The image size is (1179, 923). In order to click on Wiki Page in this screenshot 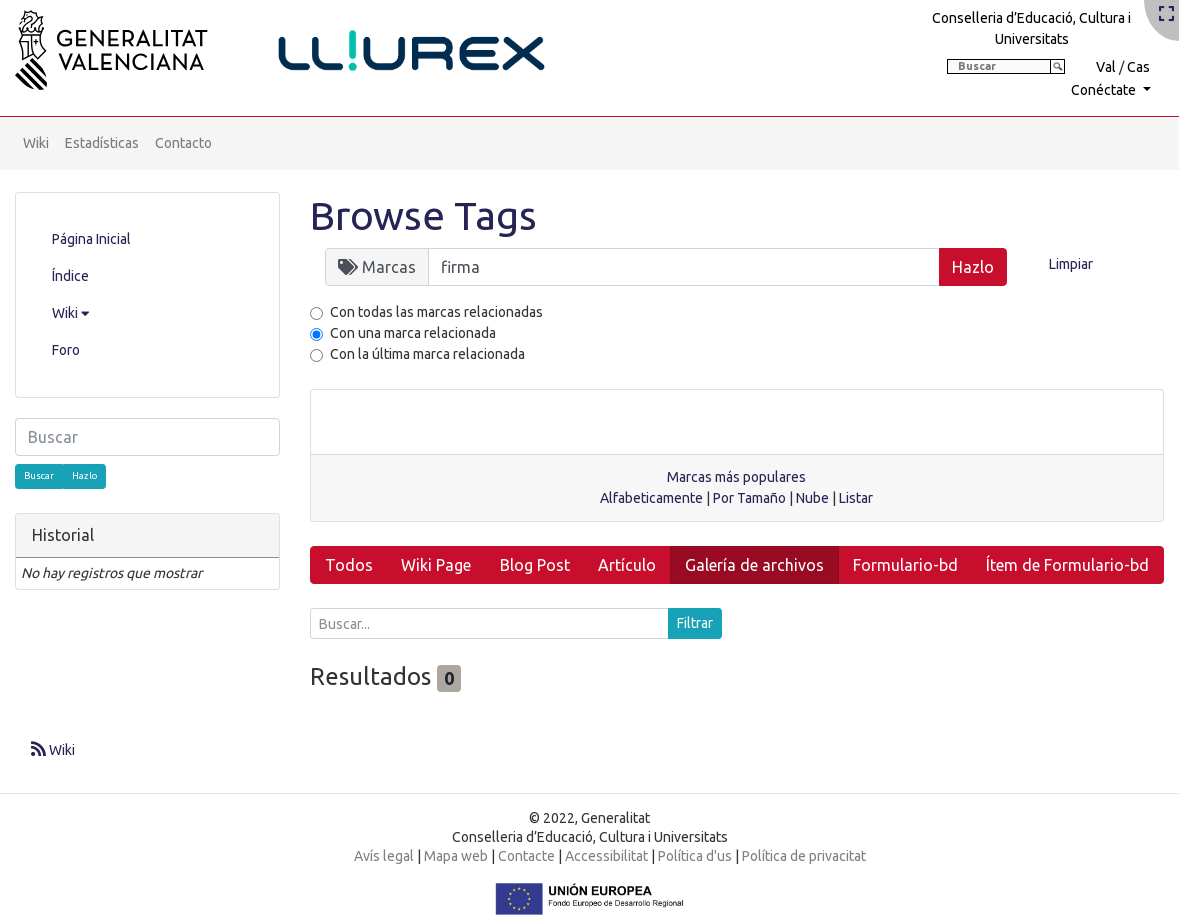, I will do `click(436, 565)`.